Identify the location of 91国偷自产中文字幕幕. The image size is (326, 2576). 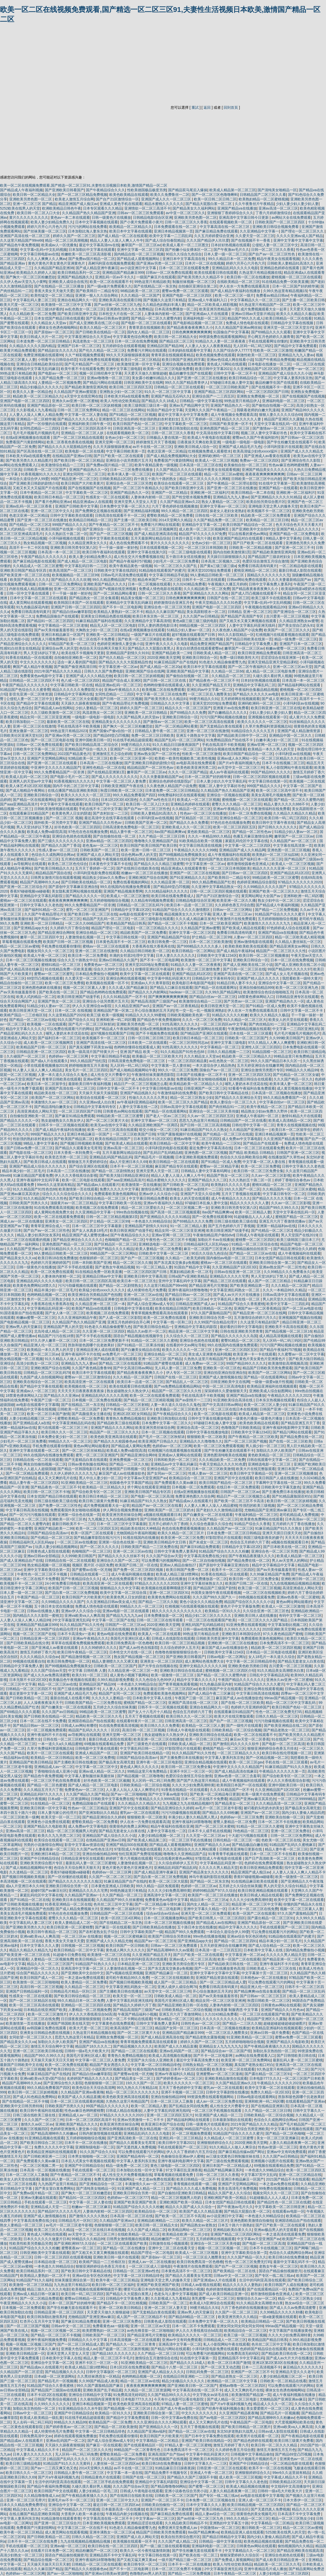
(231, 332).